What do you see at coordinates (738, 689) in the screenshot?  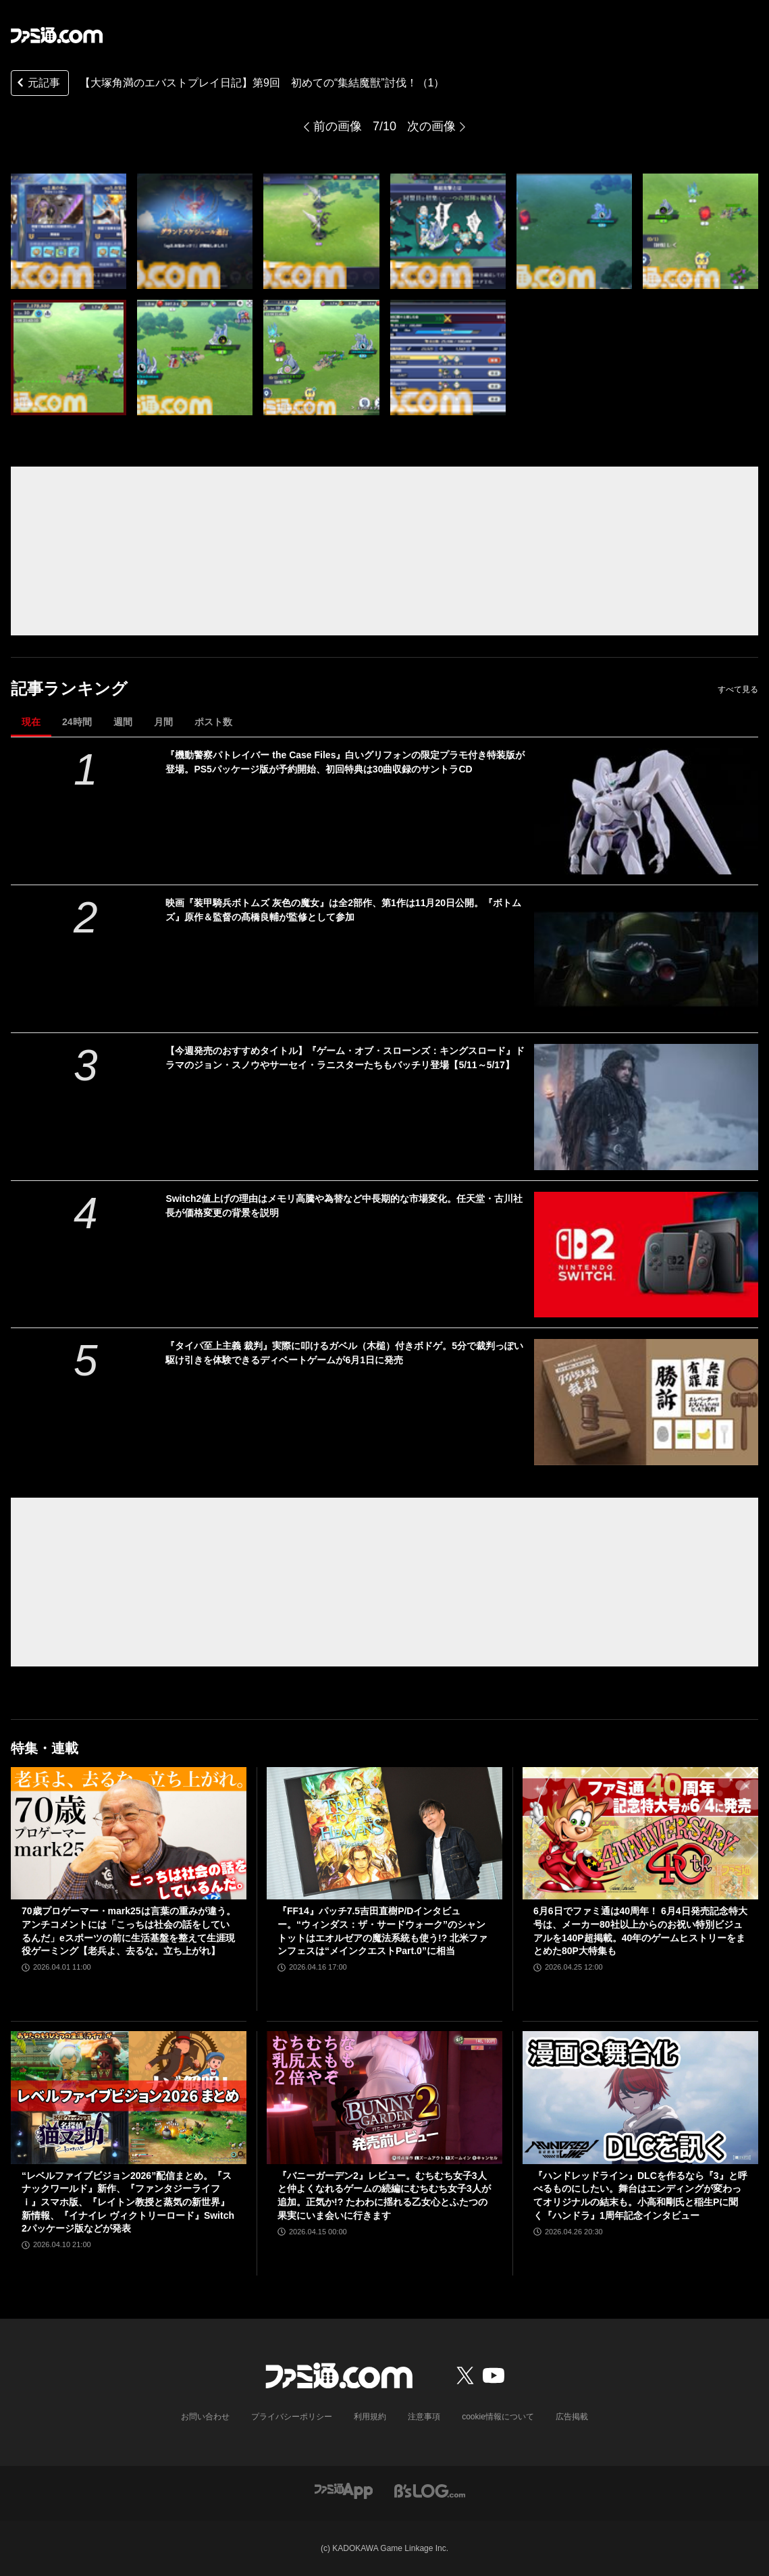 I see `すべて見る` at bounding box center [738, 689].